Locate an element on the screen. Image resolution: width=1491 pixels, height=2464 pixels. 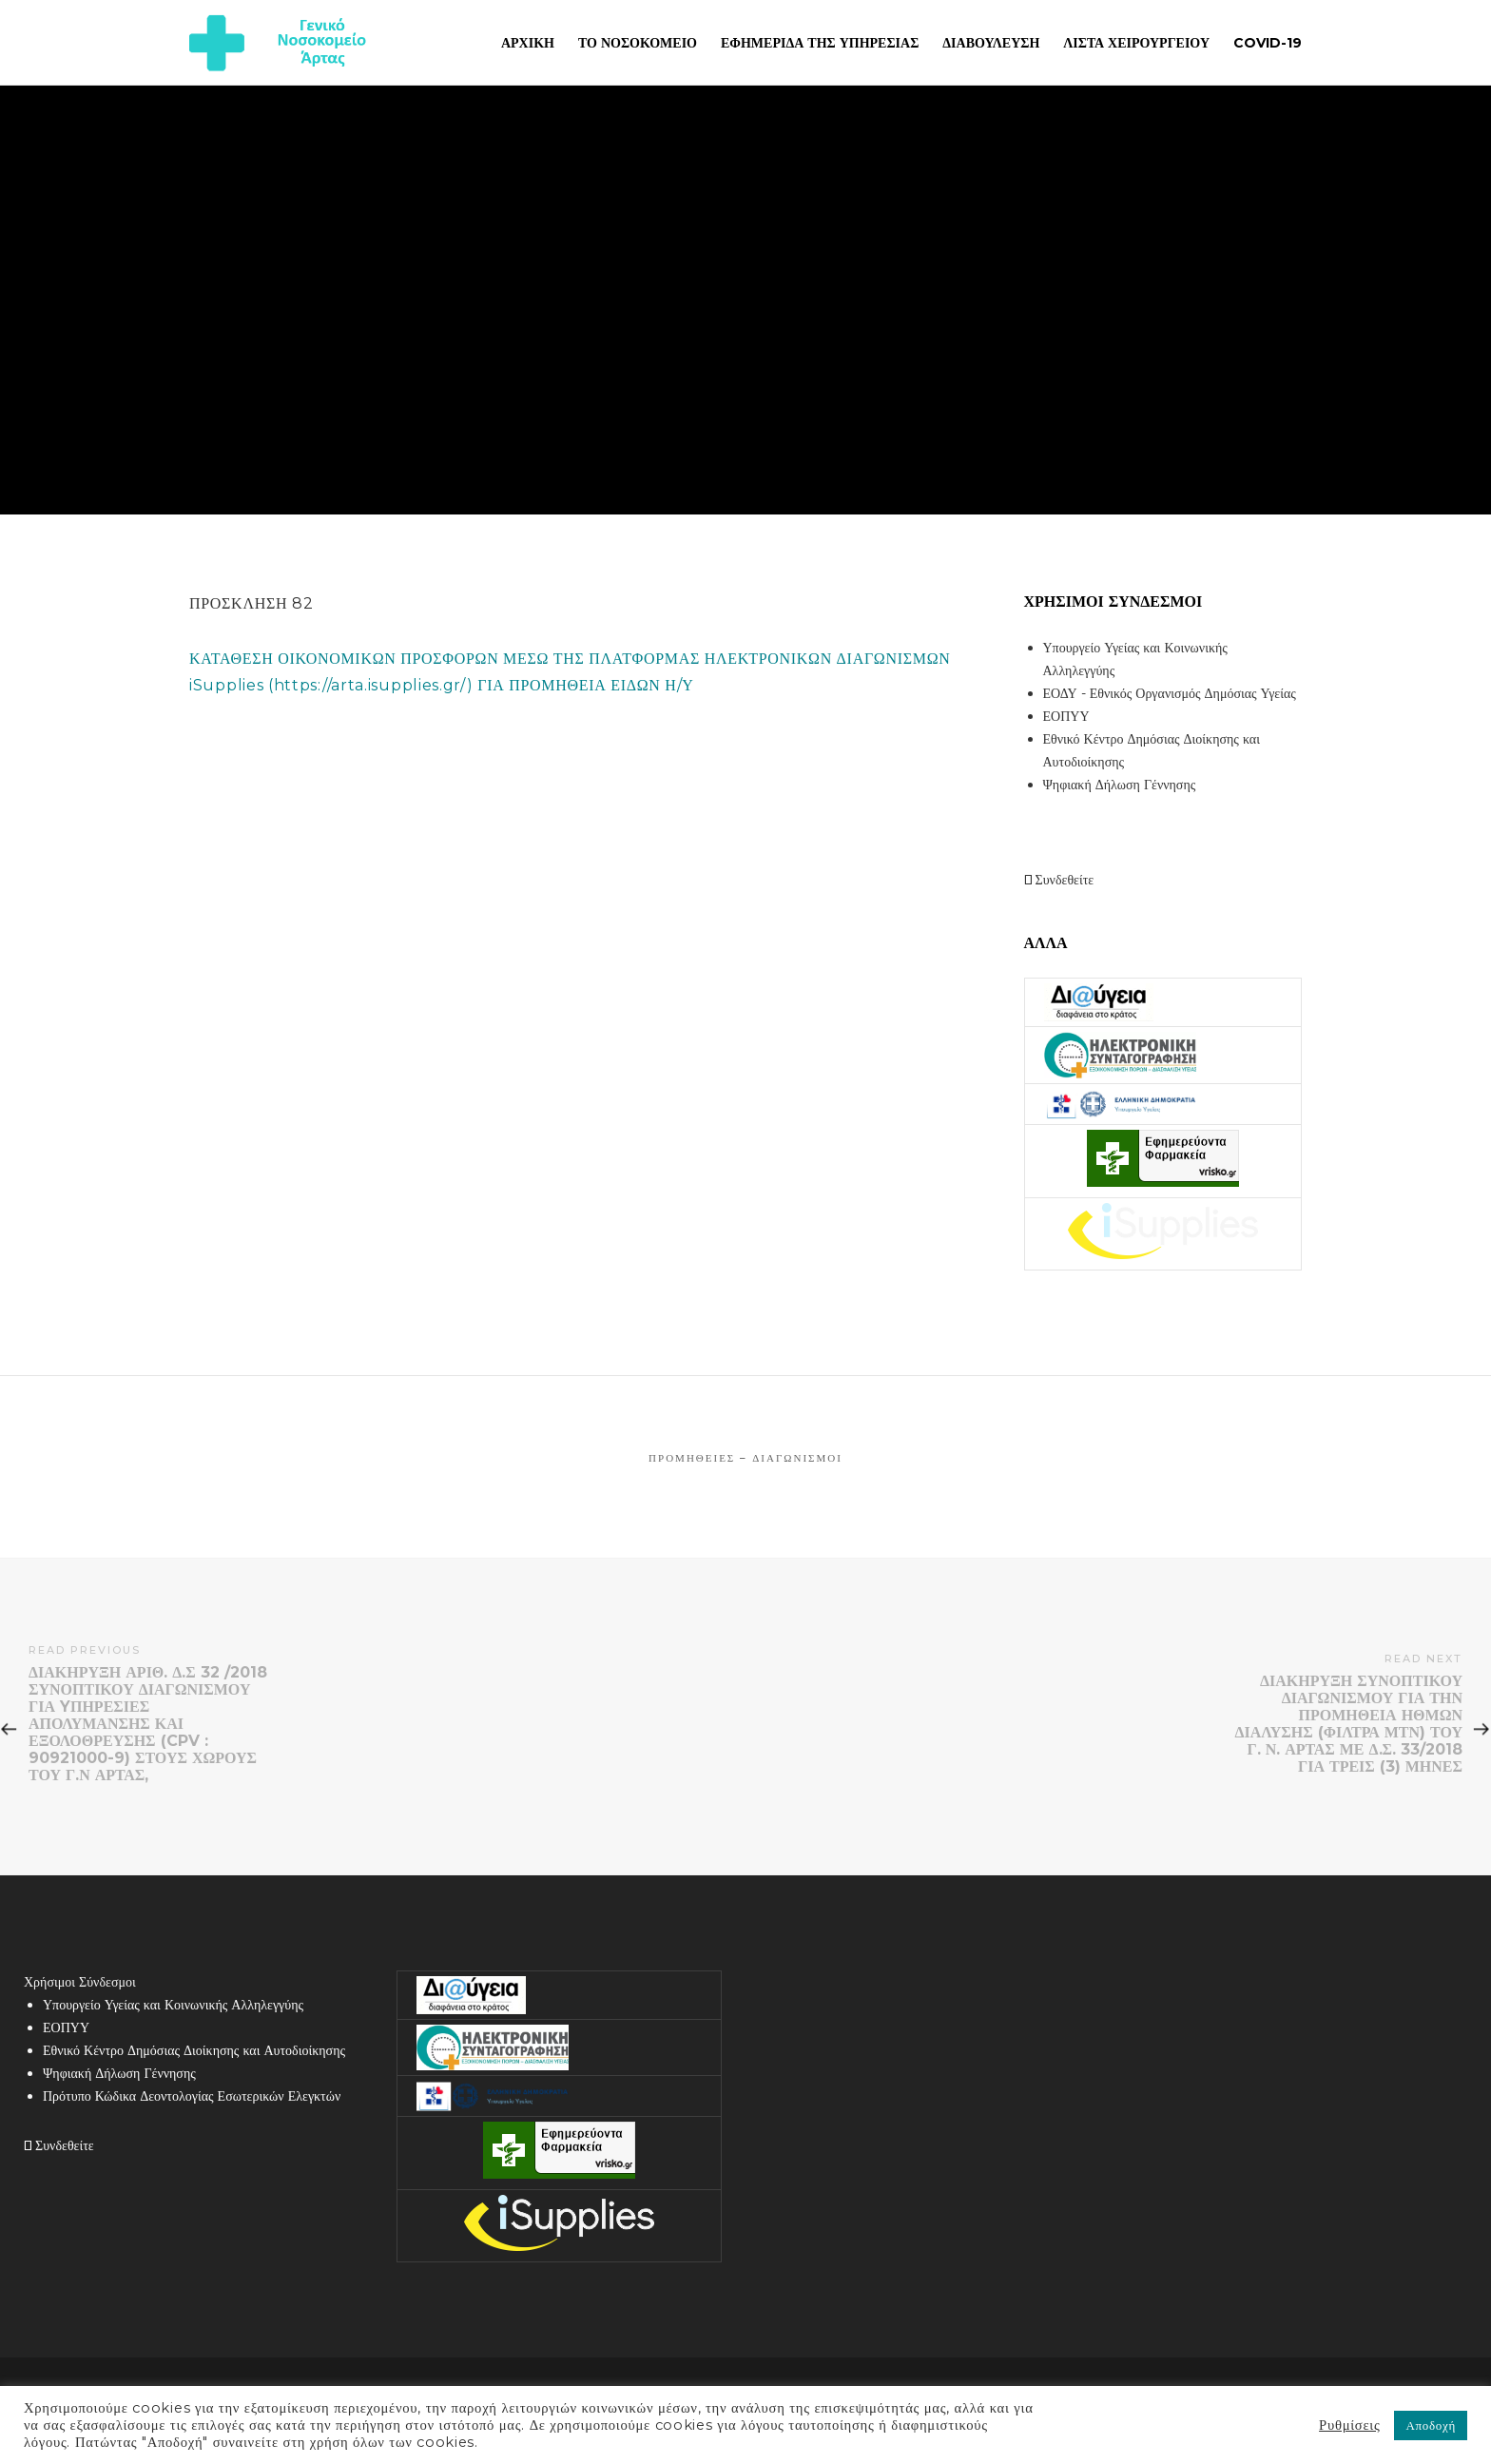
Αποδοχή [button] is located at coordinates (1430, 2425).